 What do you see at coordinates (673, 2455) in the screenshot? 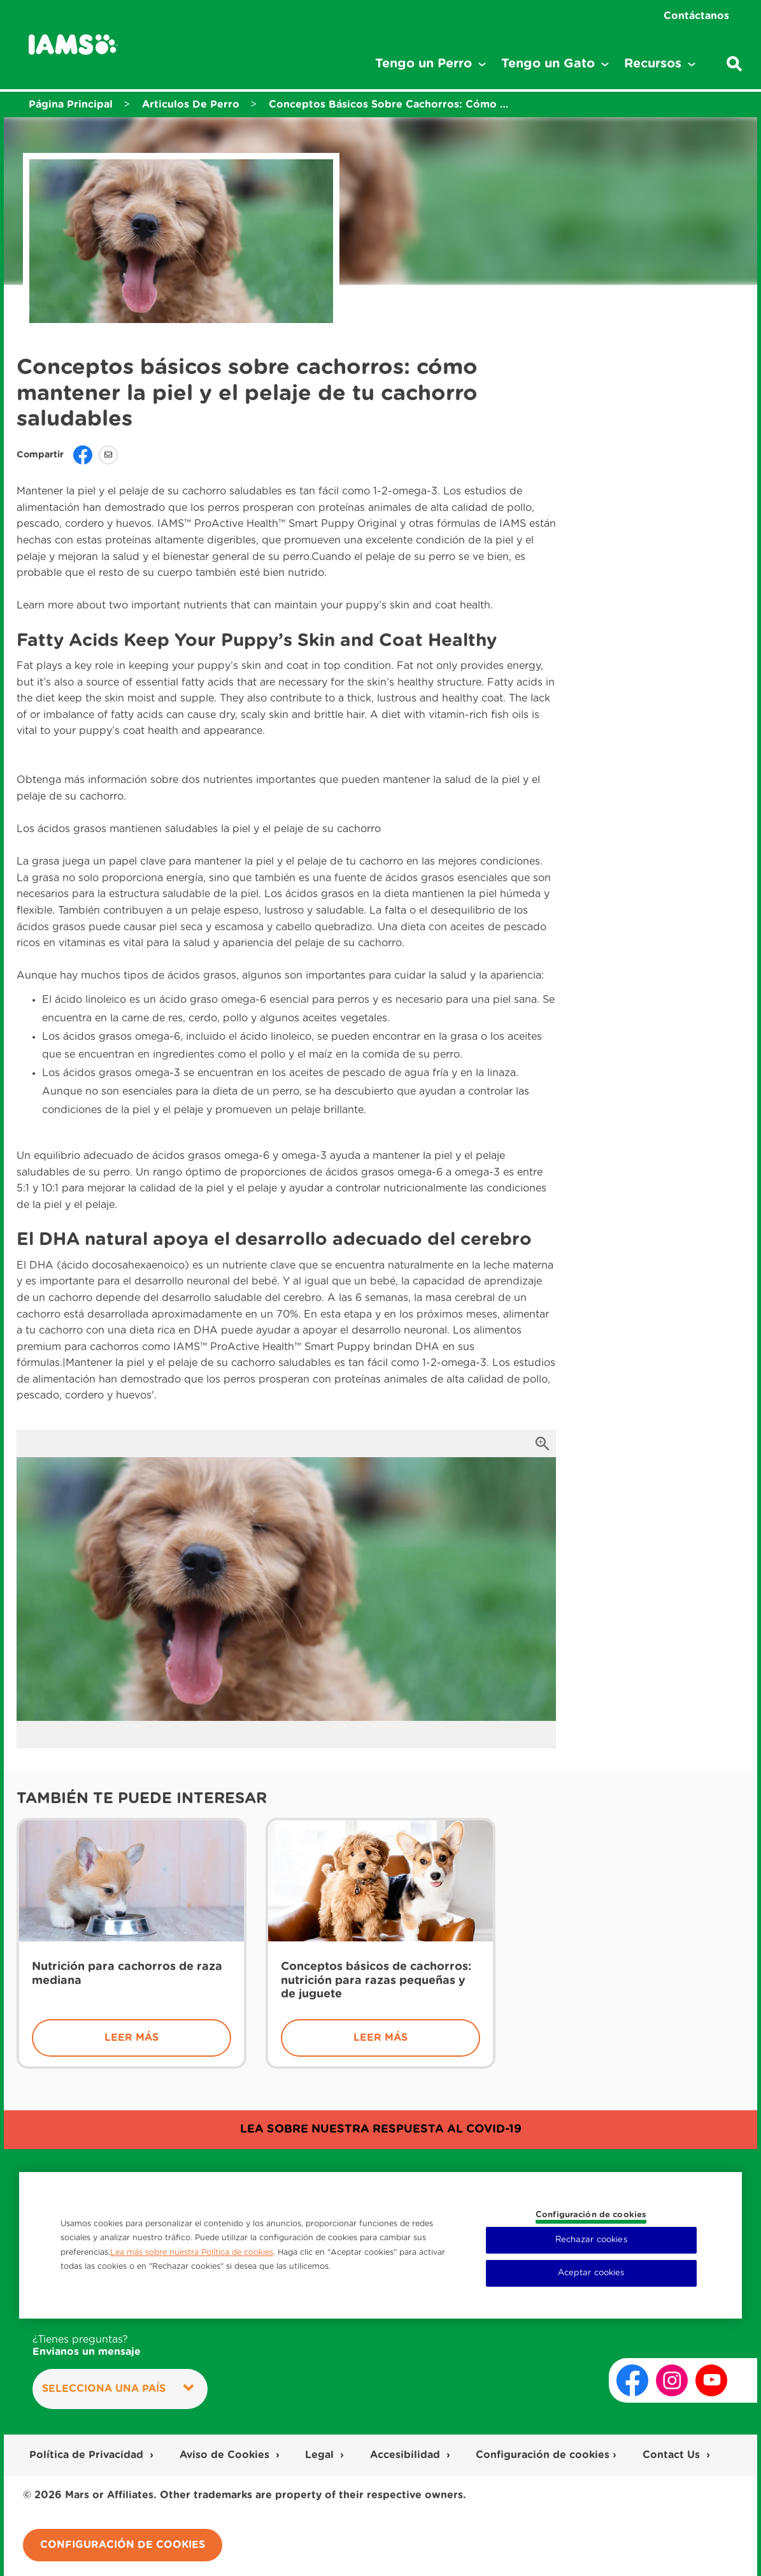
I see `Contact Us` at bounding box center [673, 2455].